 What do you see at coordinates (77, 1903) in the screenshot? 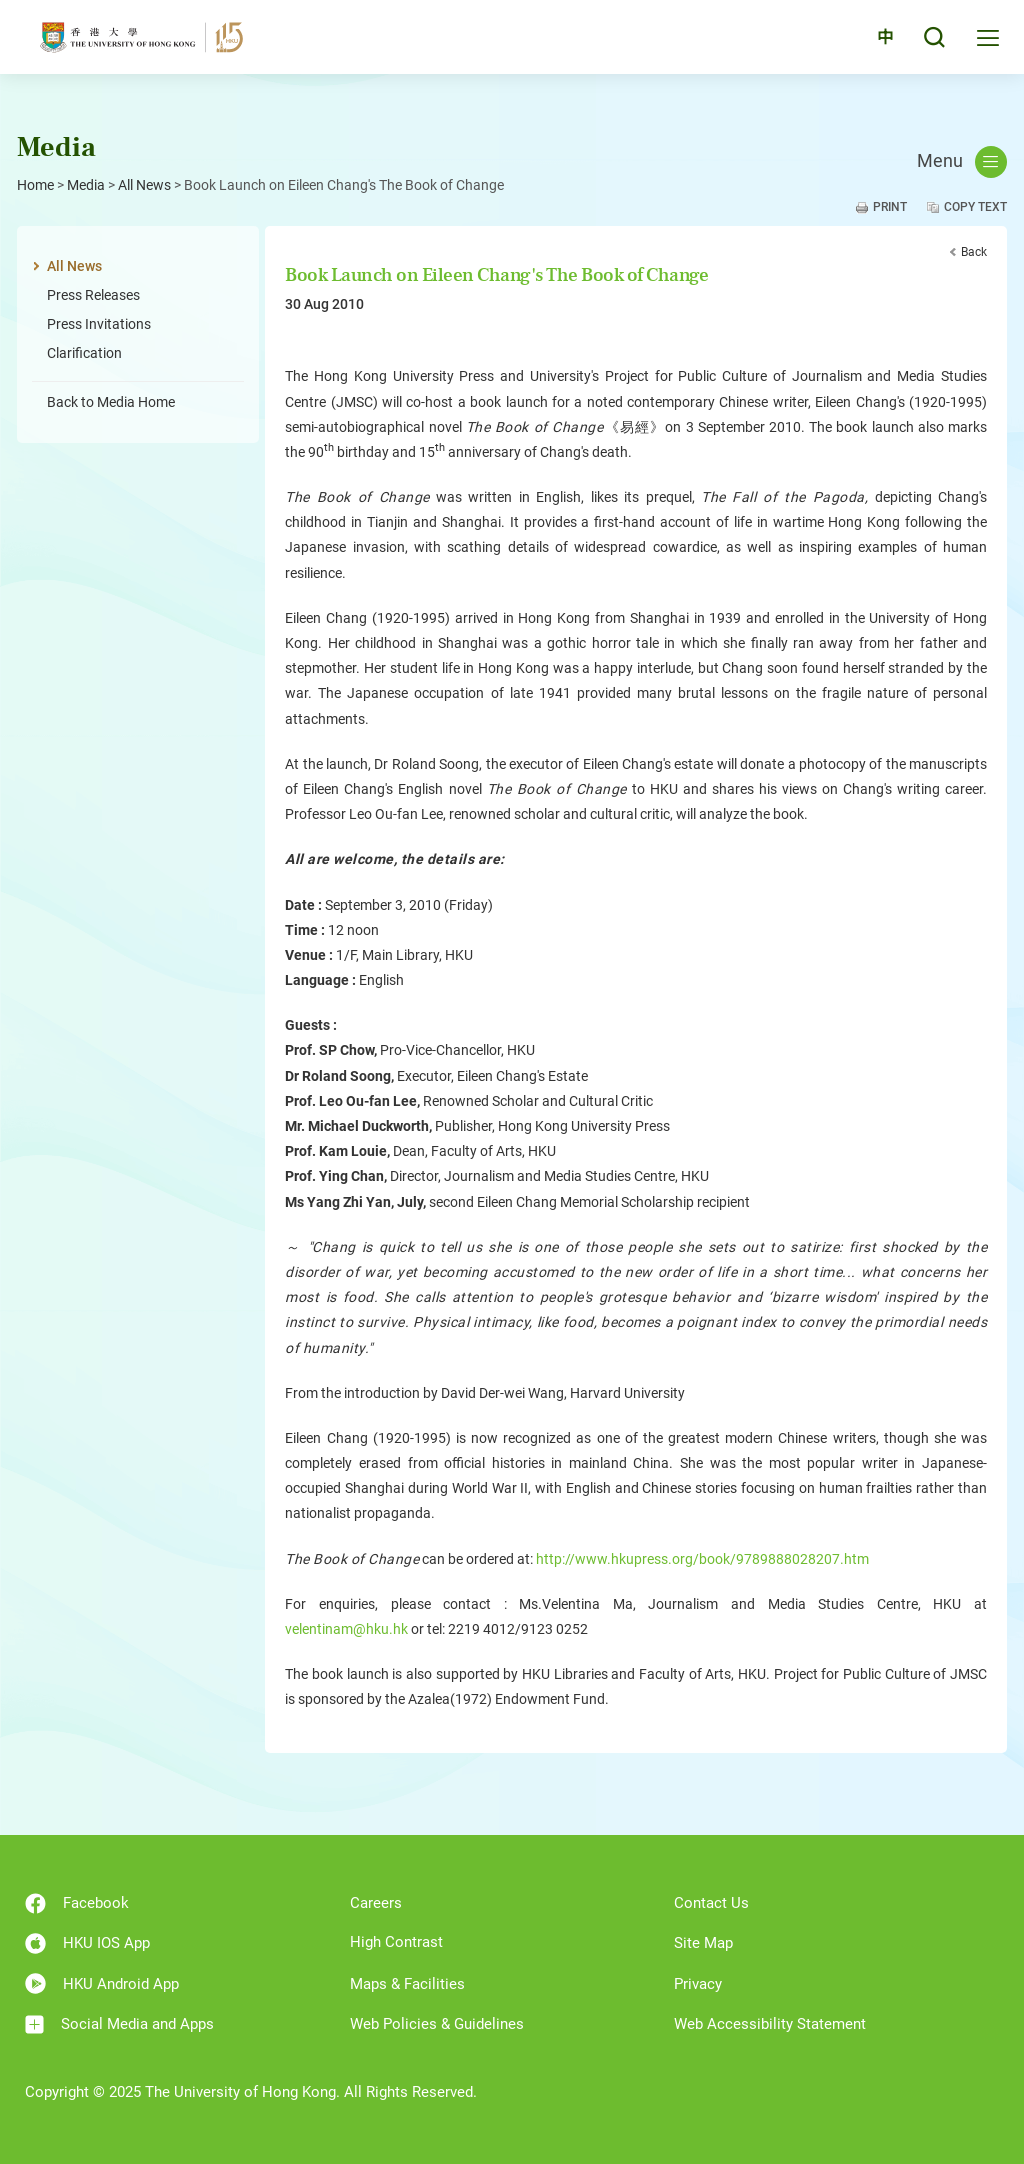
I see `Facebook` at bounding box center [77, 1903].